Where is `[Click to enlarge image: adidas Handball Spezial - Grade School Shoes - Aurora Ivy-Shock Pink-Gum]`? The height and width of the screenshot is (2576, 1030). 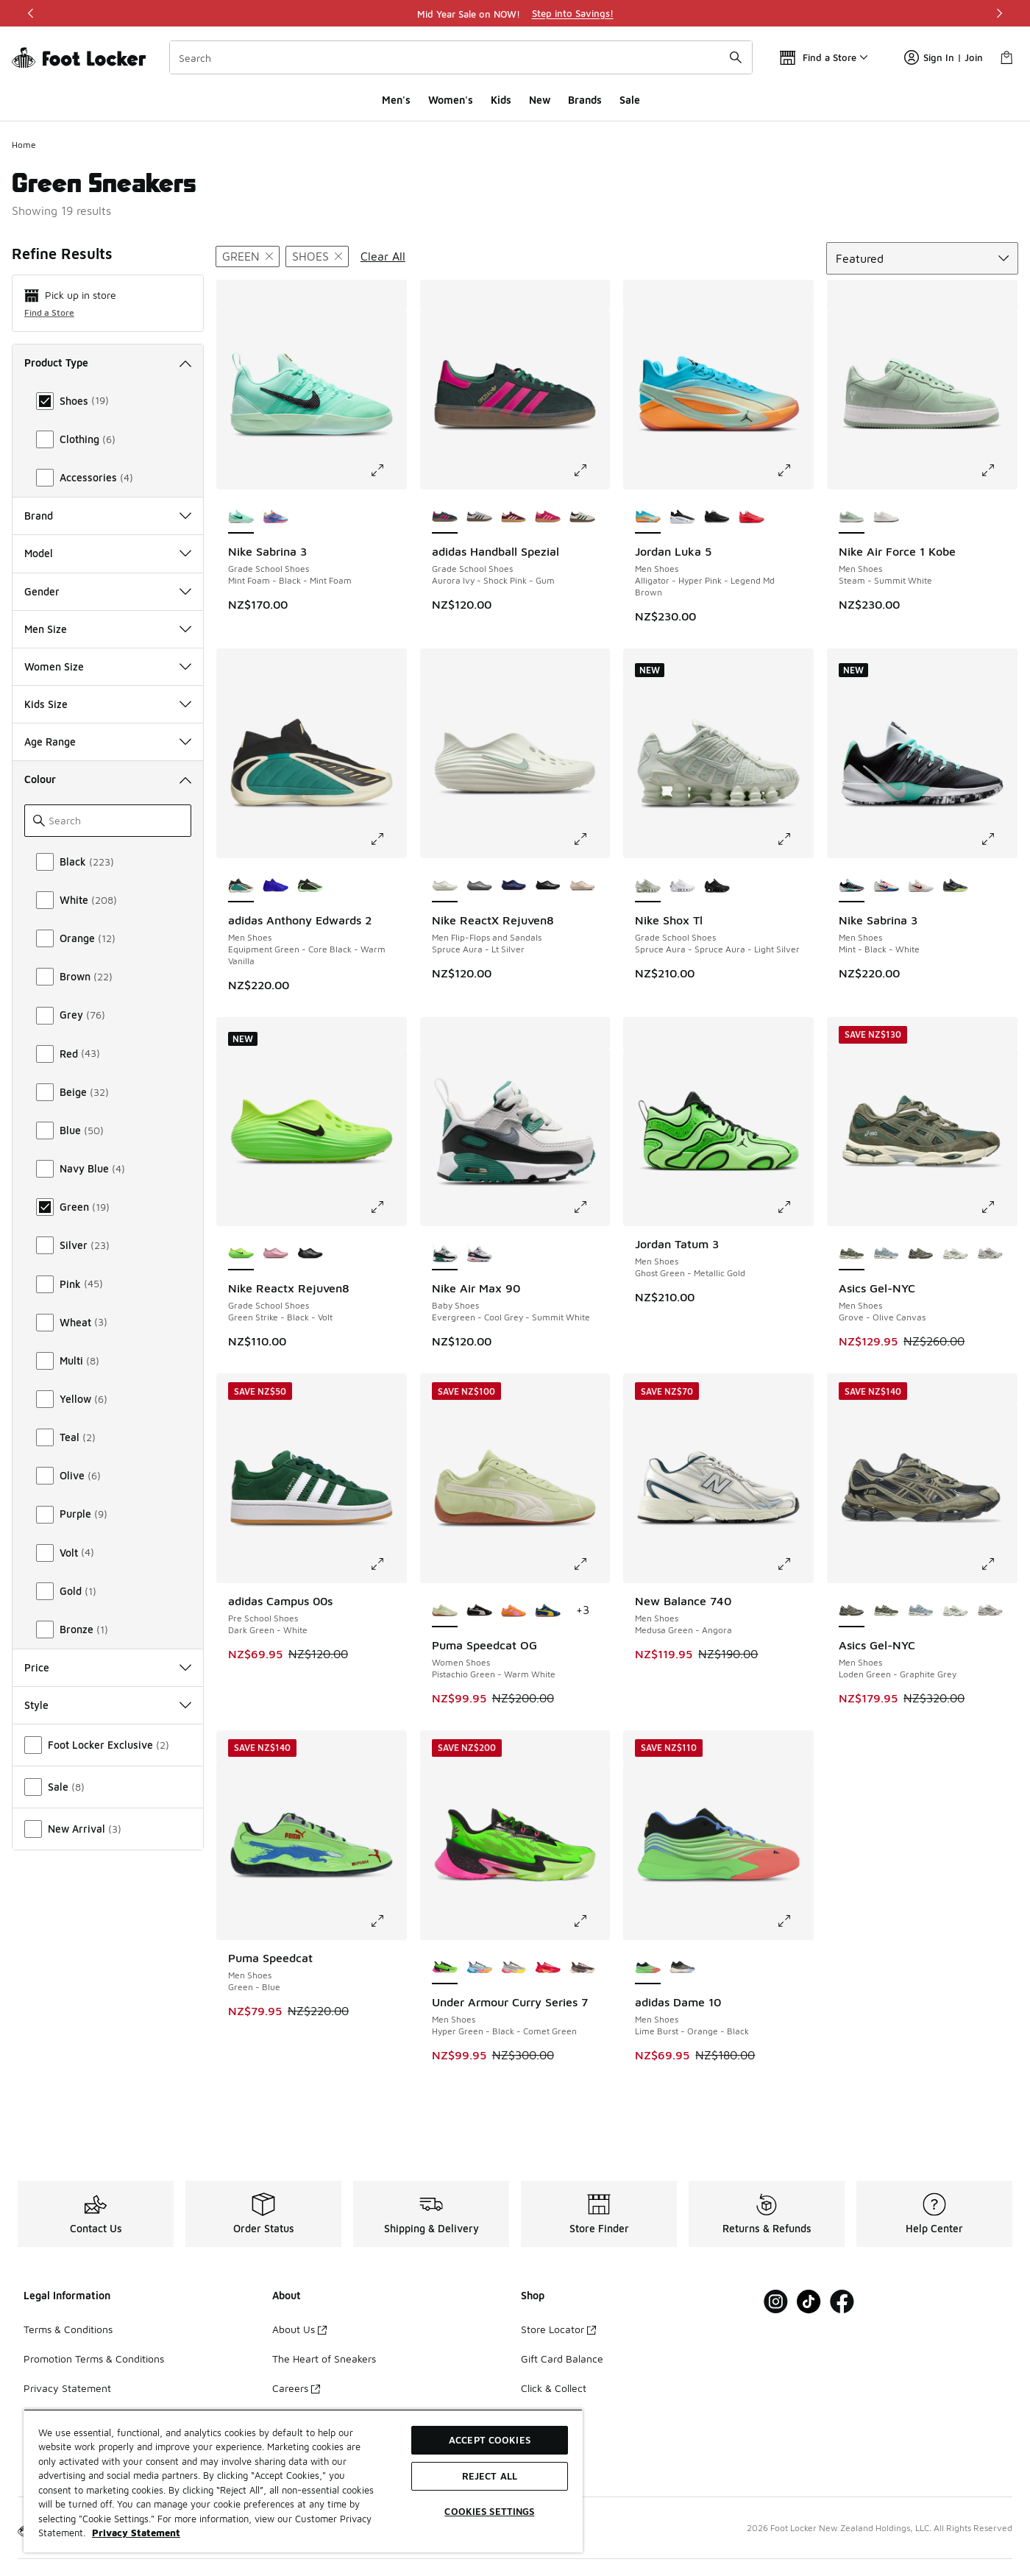
[Click to enlarge image: adidas Handball Spezial - Grade School Shoes - Aurora Ivy-Shock Pink-Gum] is located at coordinates (591, 470).